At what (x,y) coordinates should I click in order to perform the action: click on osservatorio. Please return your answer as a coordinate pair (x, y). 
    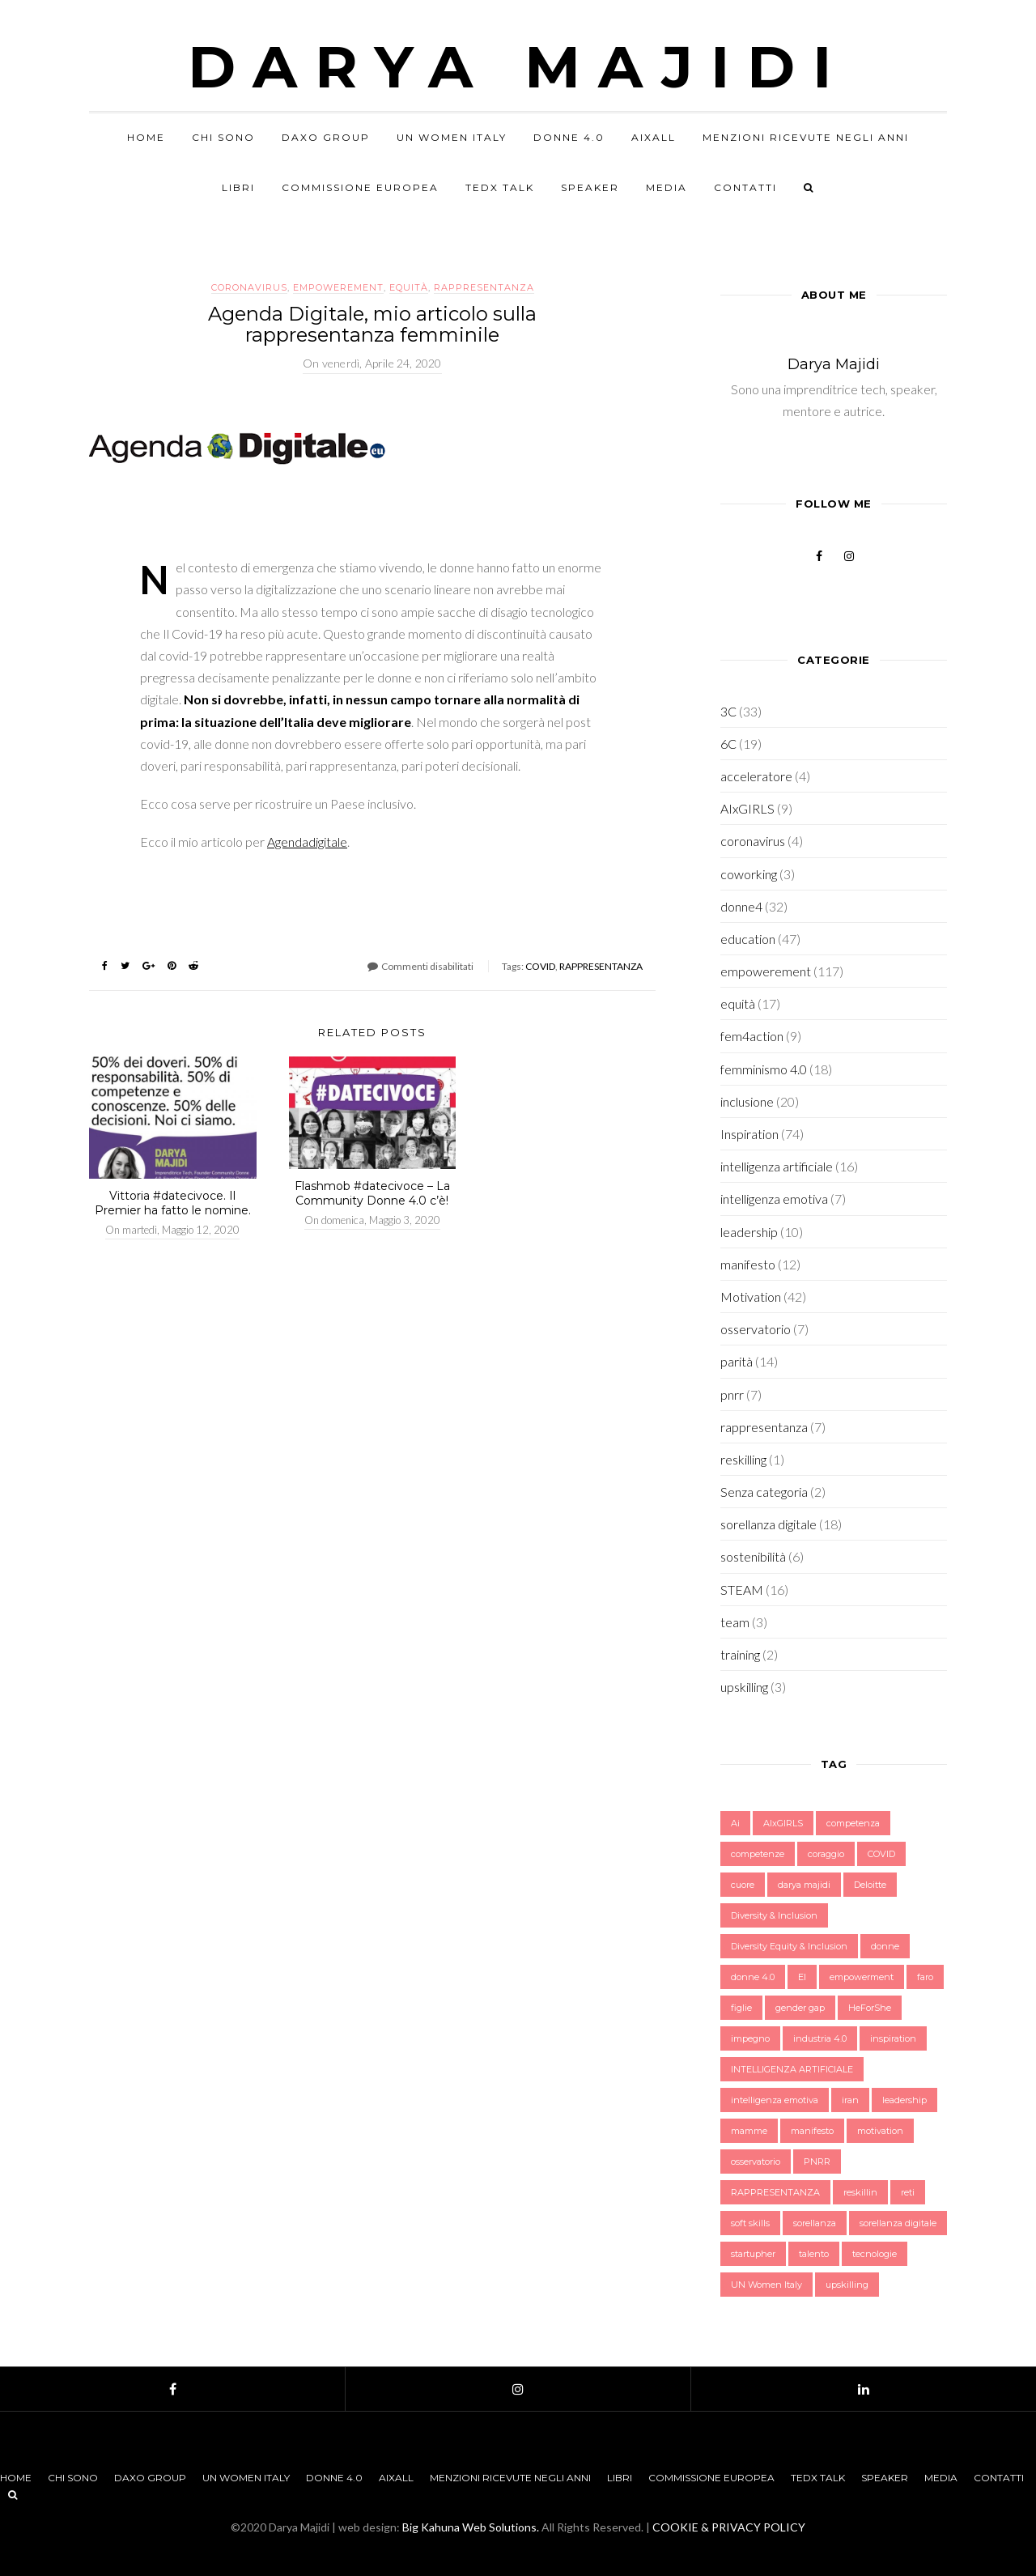
    Looking at the image, I should click on (755, 1329).